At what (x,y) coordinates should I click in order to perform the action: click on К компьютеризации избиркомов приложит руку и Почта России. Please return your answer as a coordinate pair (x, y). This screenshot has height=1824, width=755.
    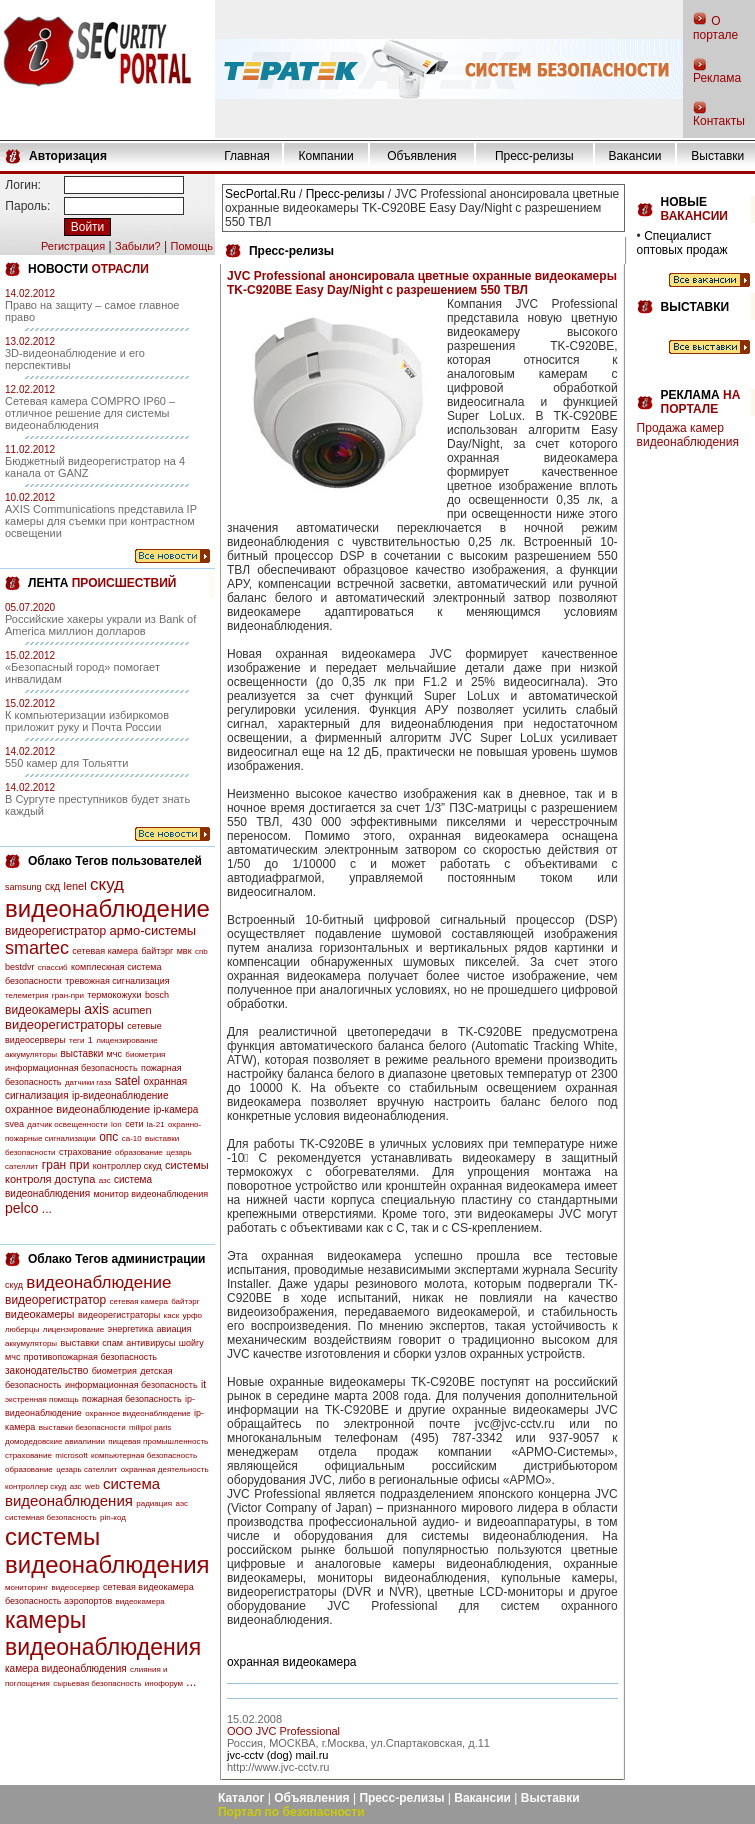
    Looking at the image, I should click on (87, 721).